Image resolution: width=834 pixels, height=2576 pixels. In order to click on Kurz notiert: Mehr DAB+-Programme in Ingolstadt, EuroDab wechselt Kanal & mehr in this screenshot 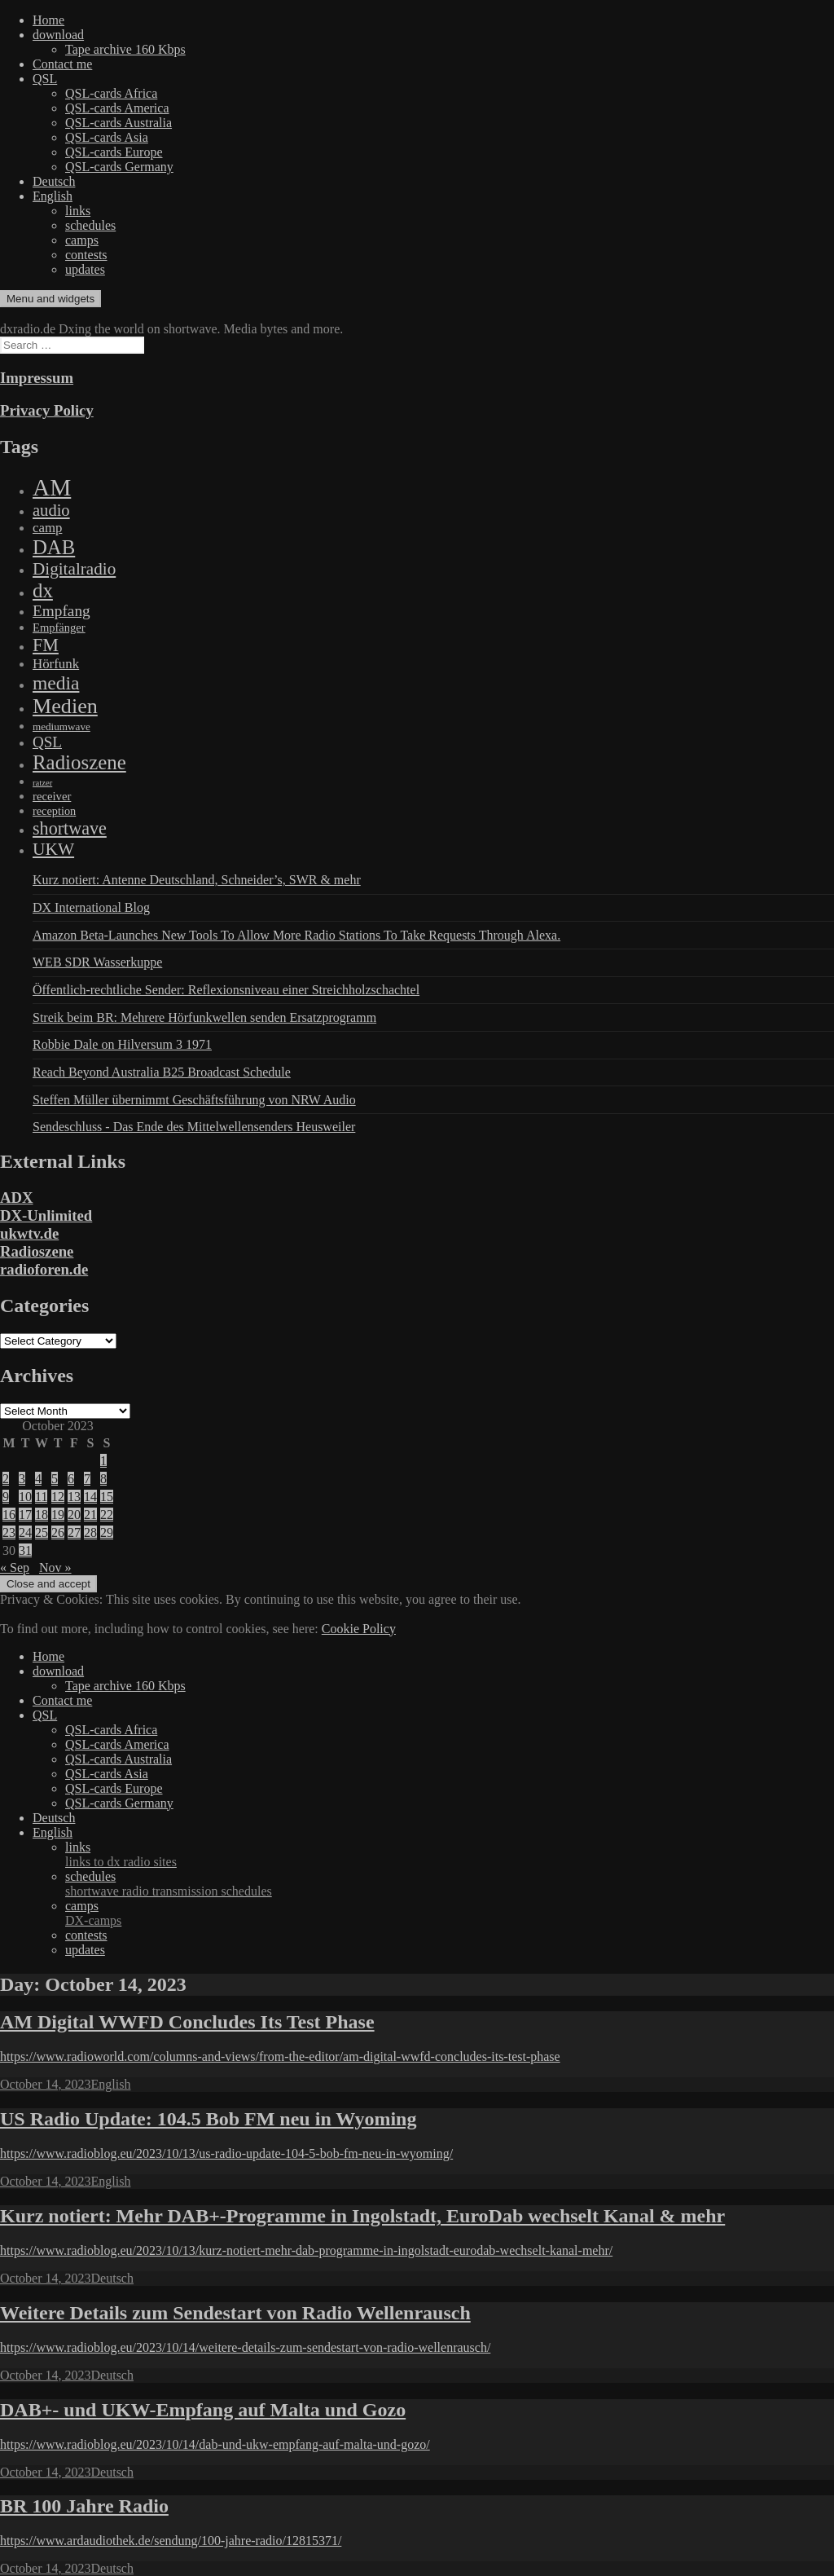, I will do `click(362, 2215)`.